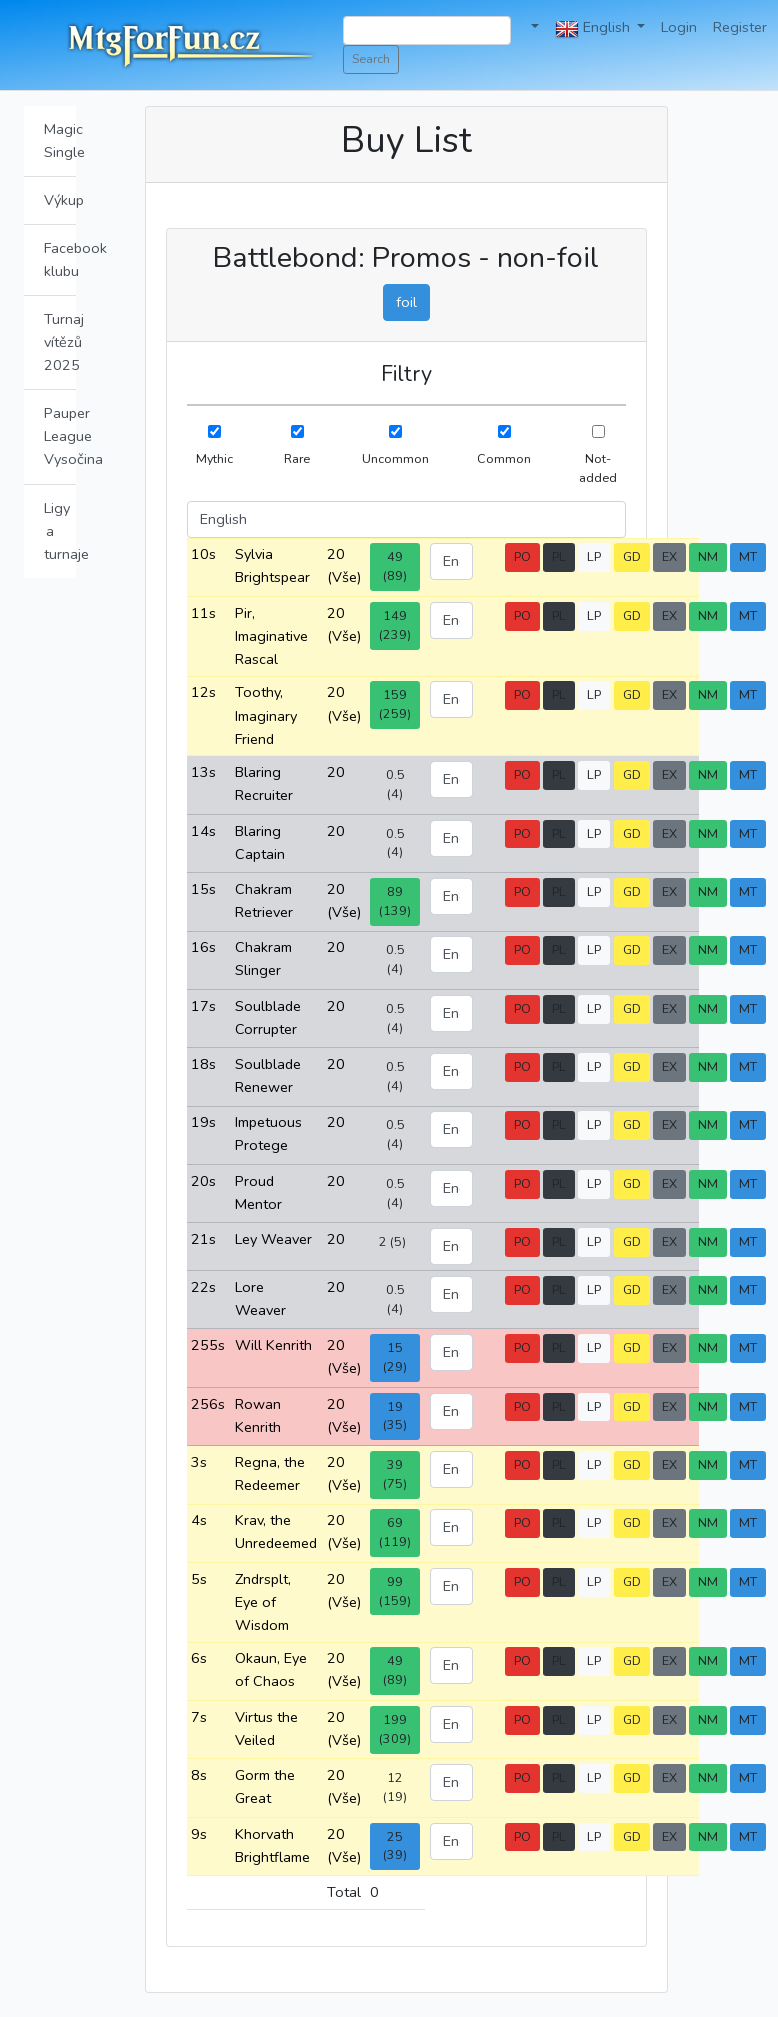  Describe the element at coordinates (60, 342) in the screenshot. I see `Turnaj vítězů 2025` at that location.